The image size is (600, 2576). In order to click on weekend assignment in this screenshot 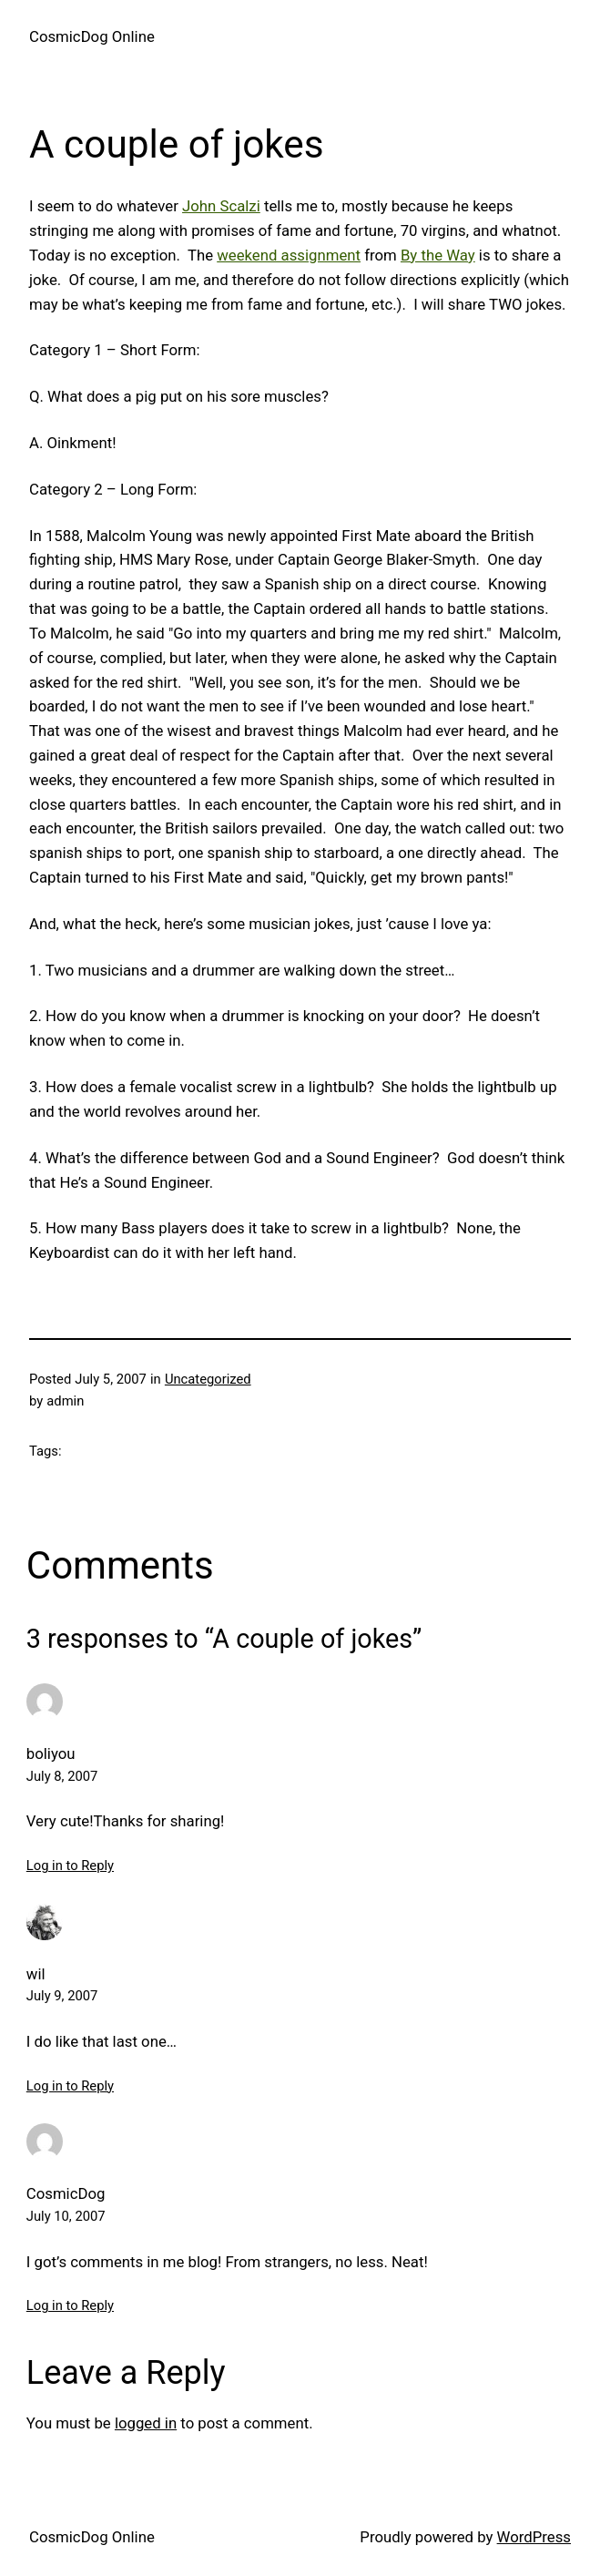, I will do `click(289, 255)`.